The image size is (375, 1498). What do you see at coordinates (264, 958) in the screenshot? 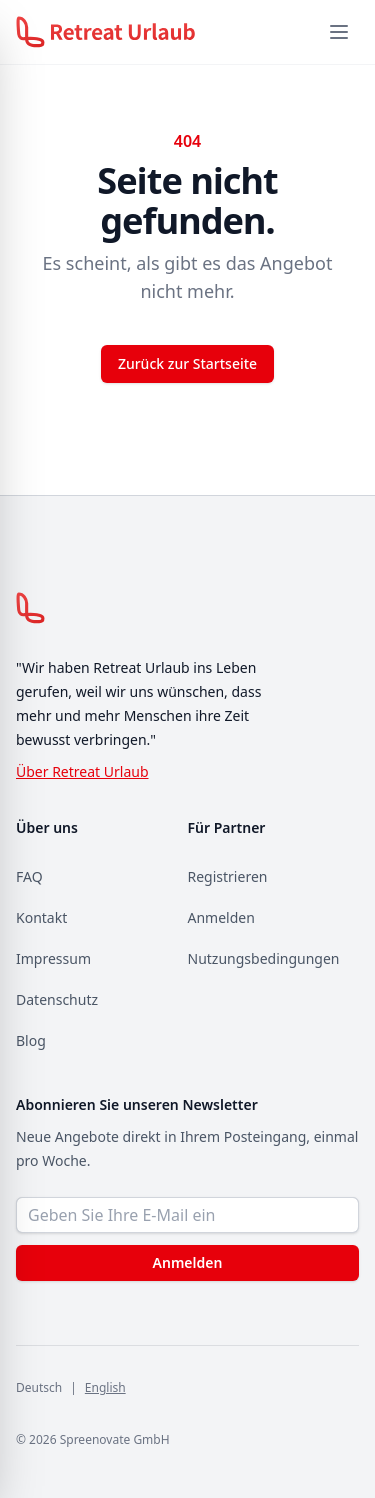
I see `Nutzungsbedingungen` at bounding box center [264, 958].